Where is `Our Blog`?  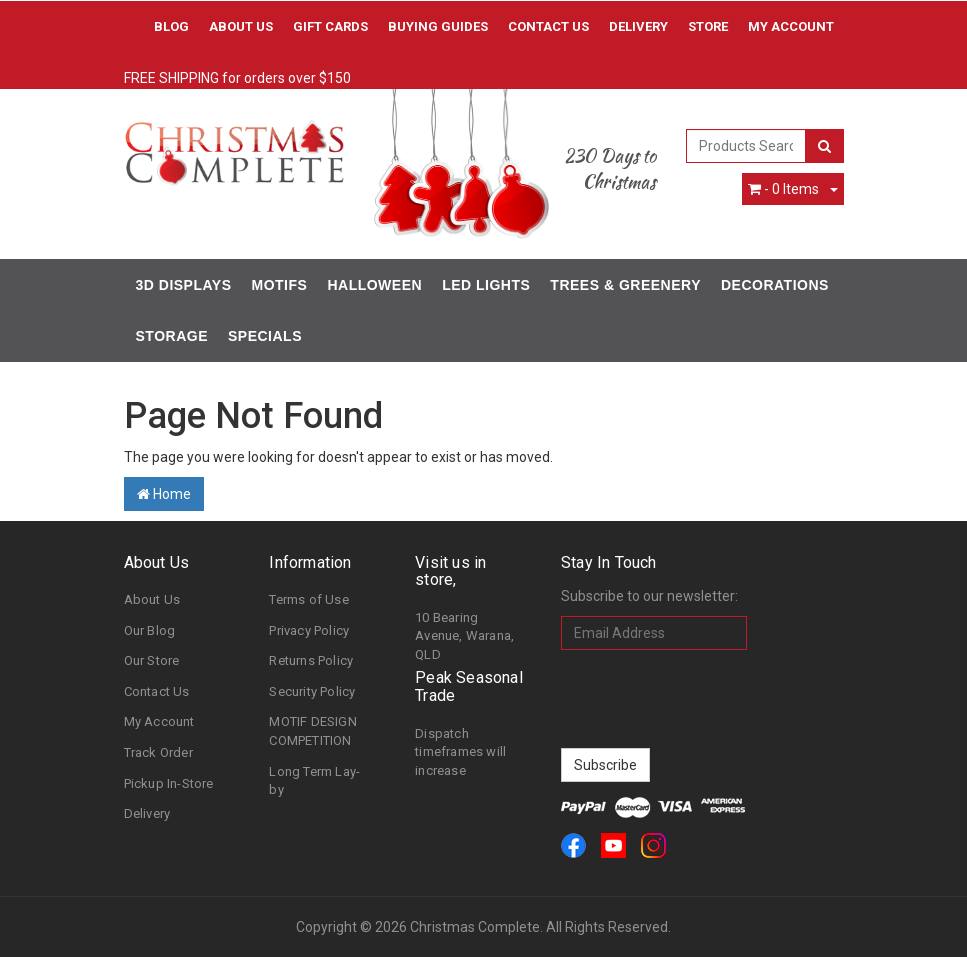 Our Blog is located at coordinates (150, 630).